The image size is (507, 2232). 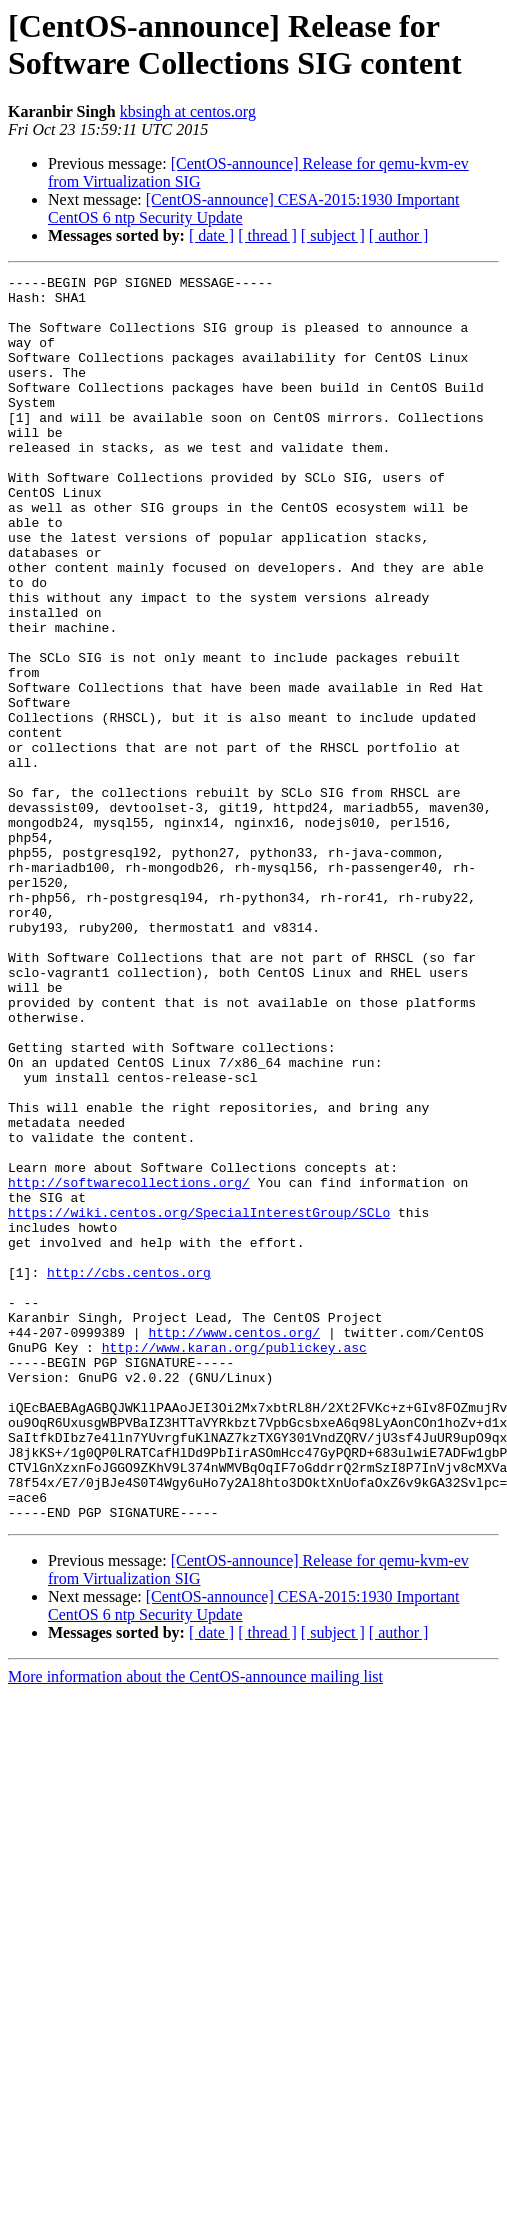 What do you see at coordinates (211, 235) in the screenshot?
I see `[ date ]` at bounding box center [211, 235].